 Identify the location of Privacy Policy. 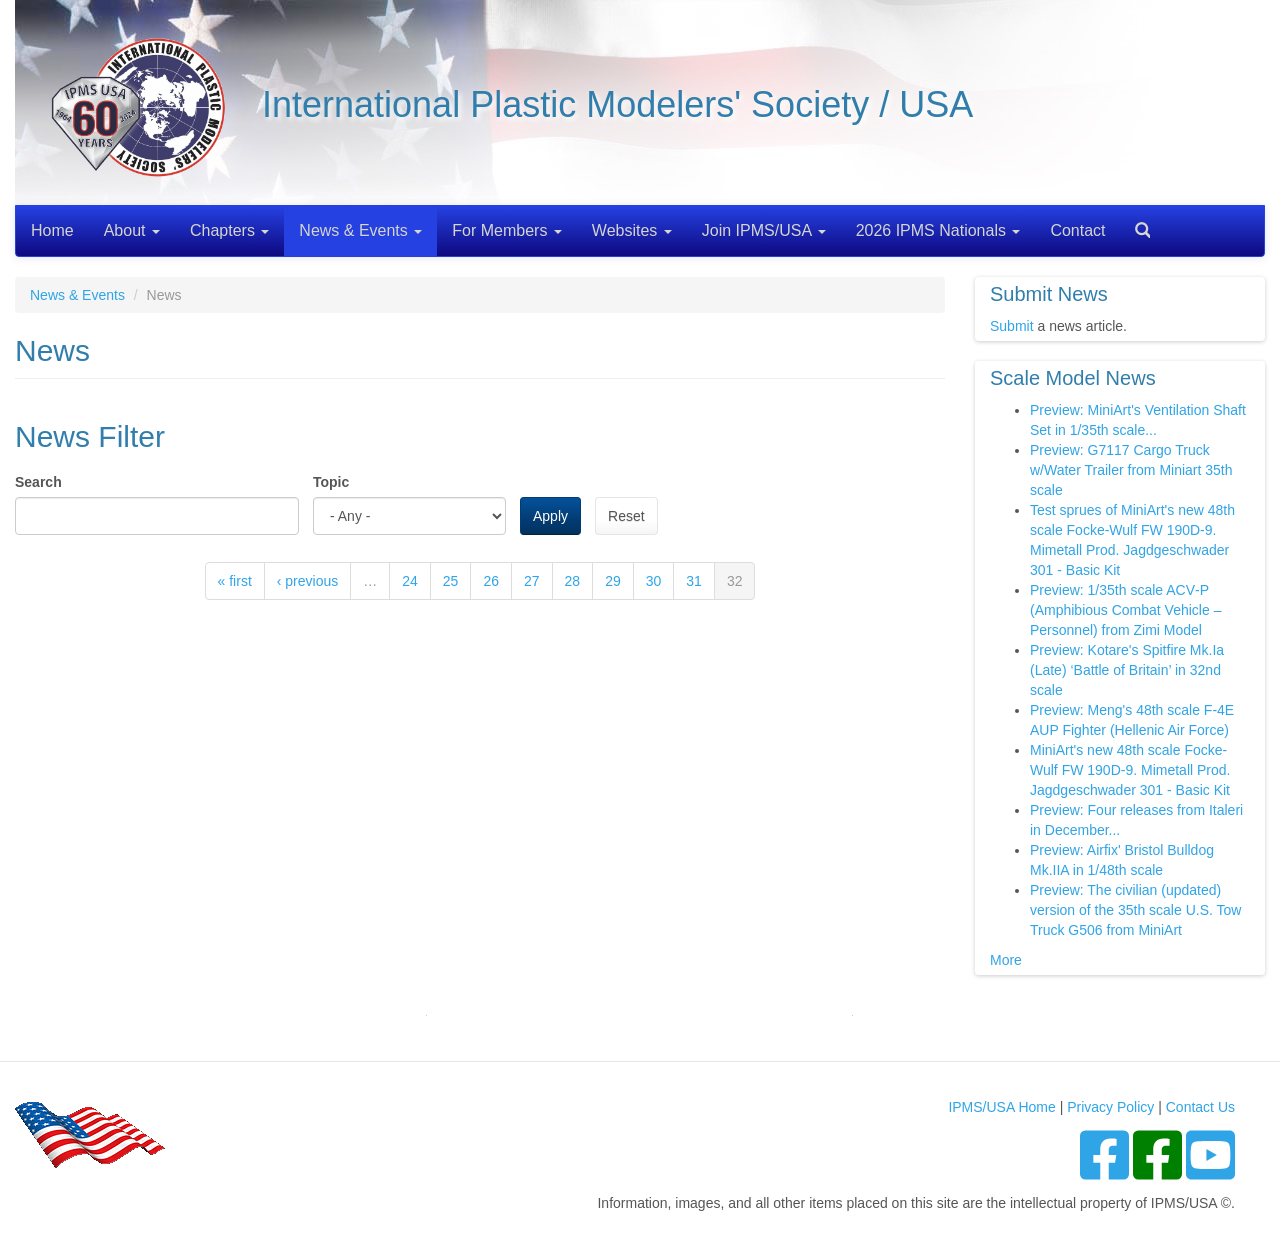
(1110, 1107).